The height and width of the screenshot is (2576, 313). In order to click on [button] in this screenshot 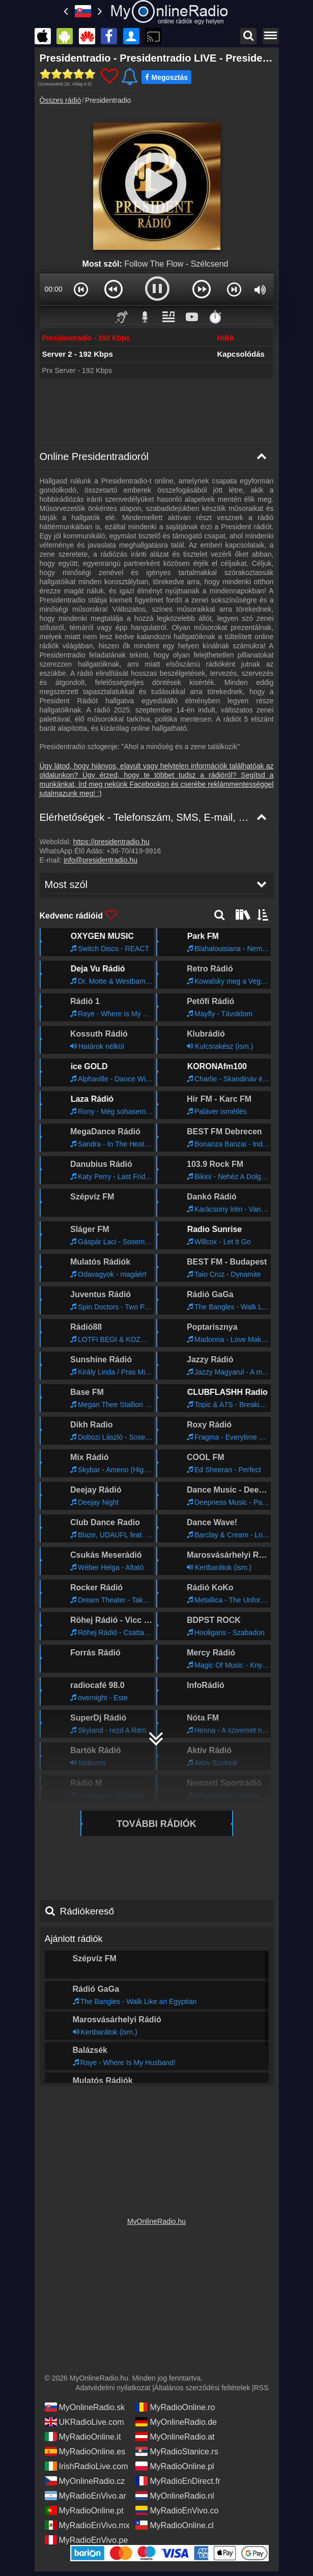, I will do `click(81, 289)`.